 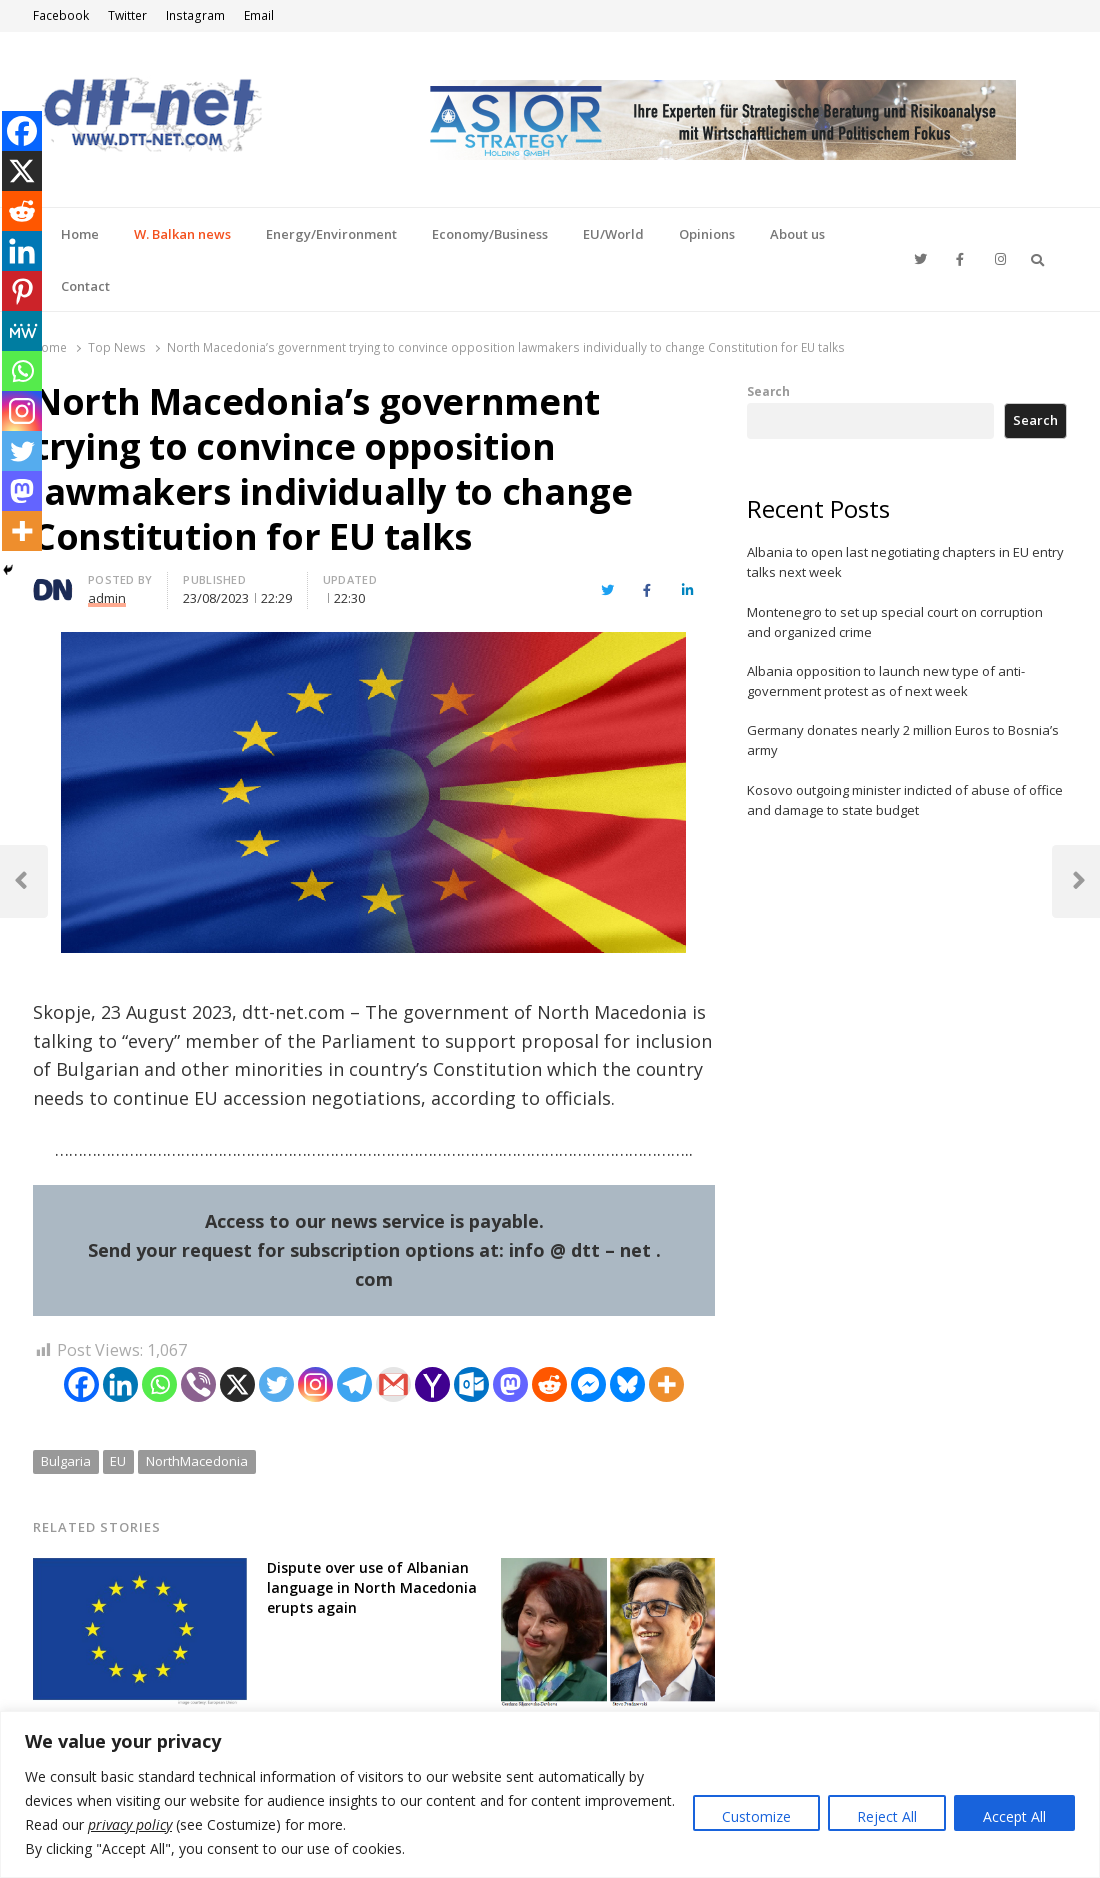 What do you see at coordinates (905, 800) in the screenshot?
I see `Kosovo outgoing minister indicted of abuse of office and damage to state budget` at bounding box center [905, 800].